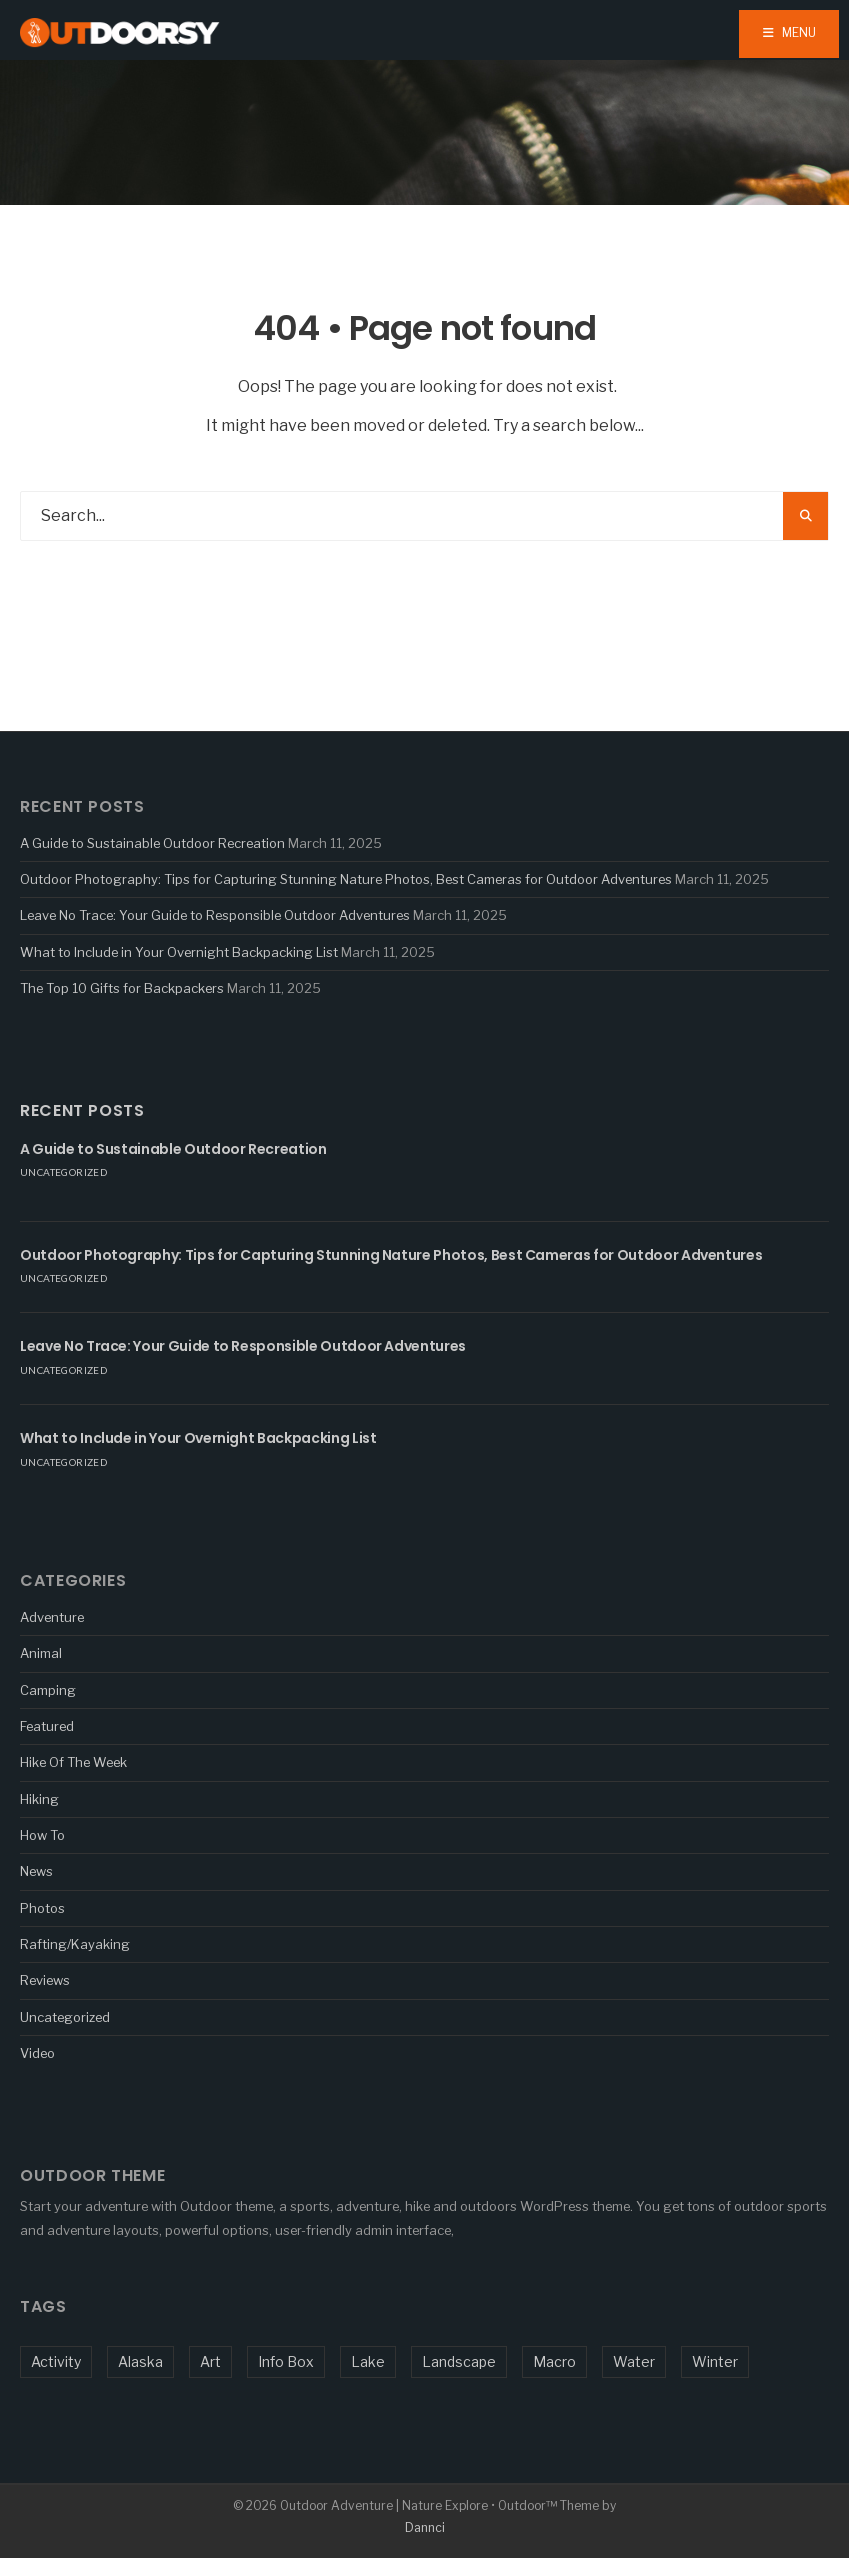  What do you see at coordinates (36, 1871) in the screenshot?
I see `News` at bounding box center [36, 1871].